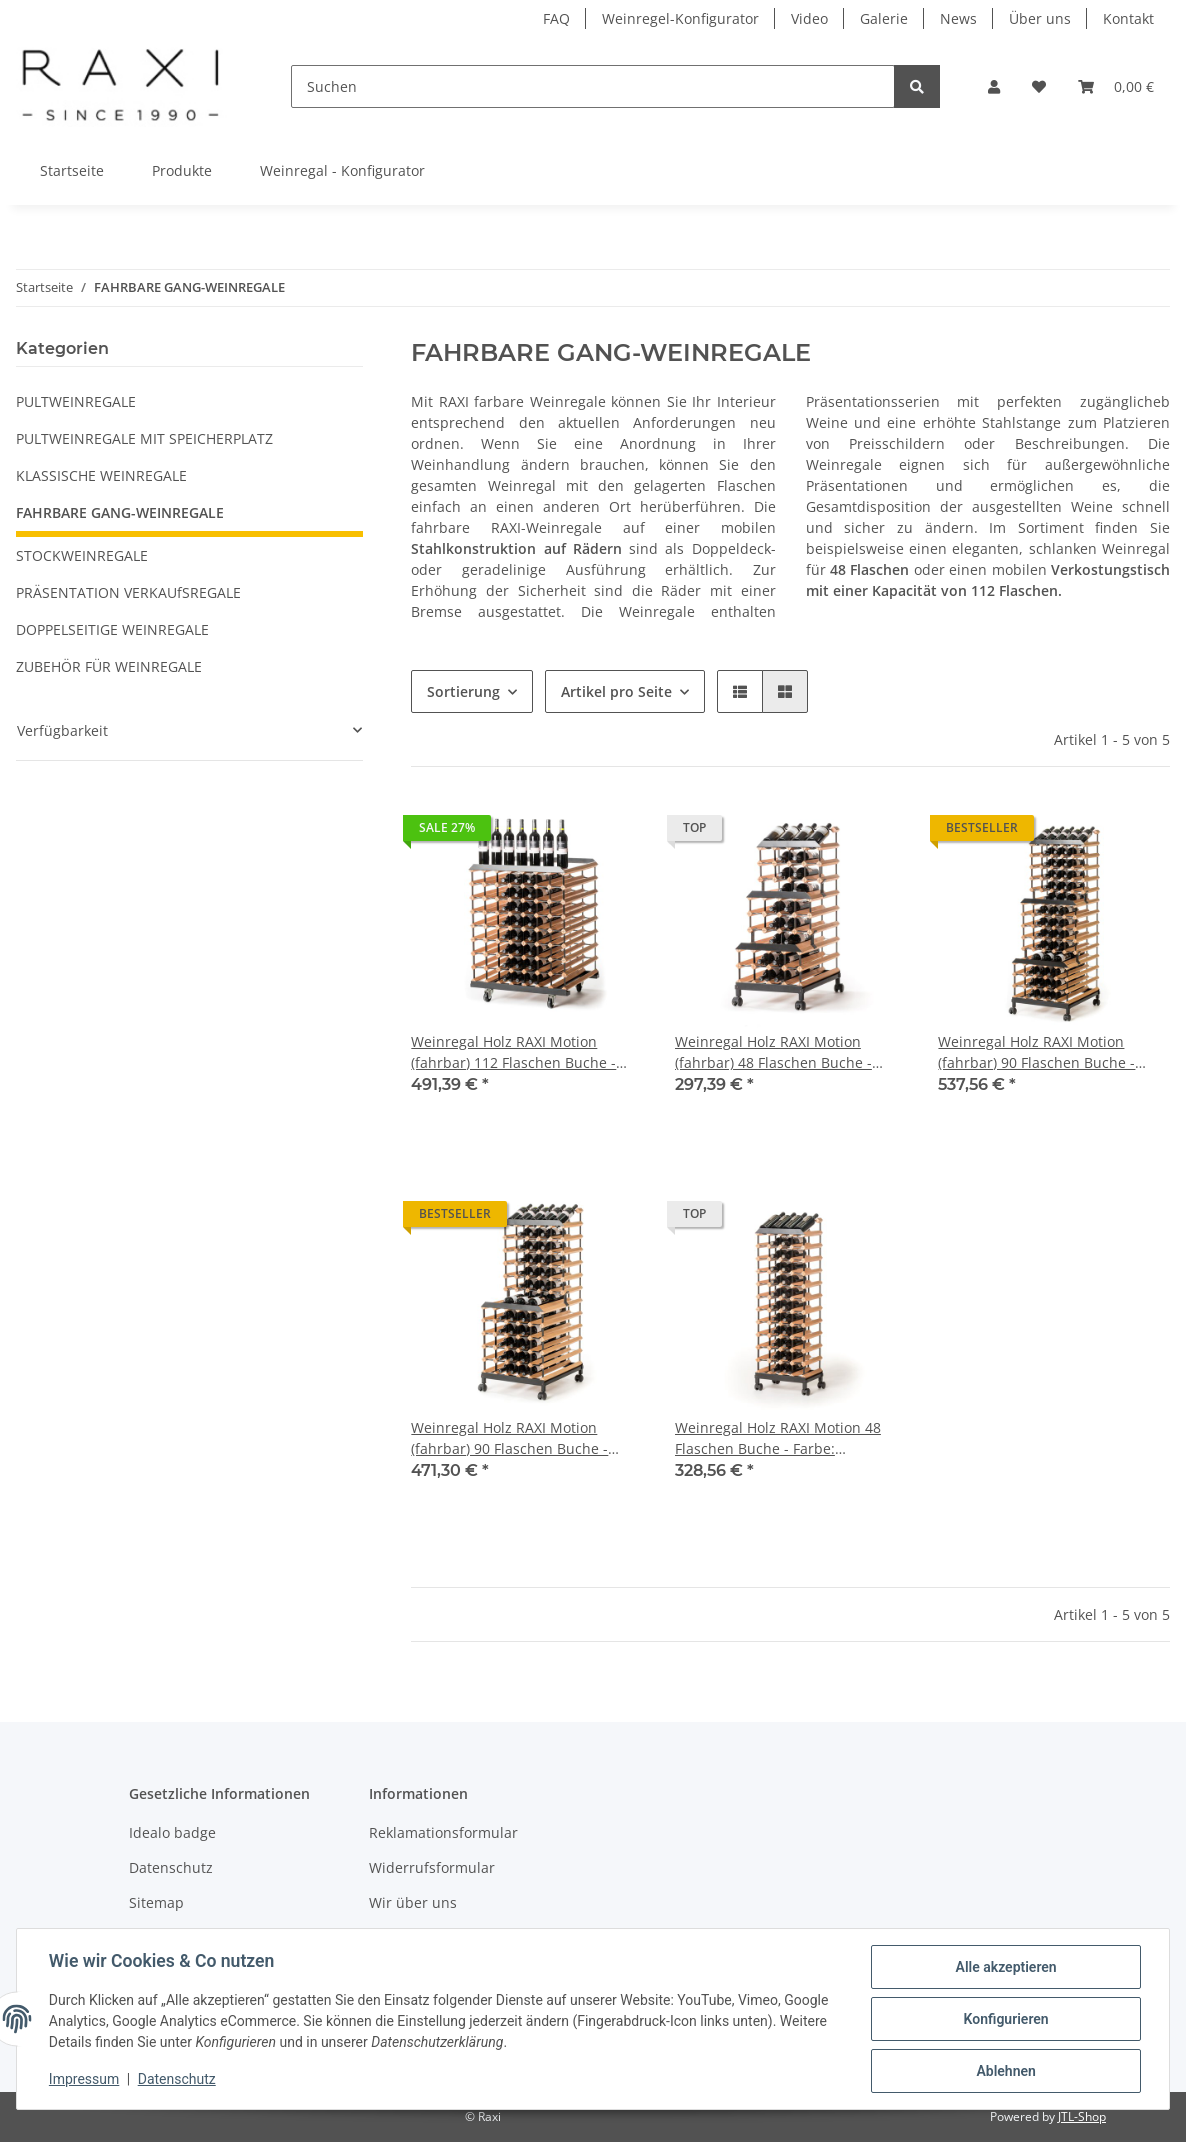 The image size is (1186, 2142). Describe the element at coordinates (342, 170) in the screenshot. I see `Weinregal - Konfigurator` at that location.